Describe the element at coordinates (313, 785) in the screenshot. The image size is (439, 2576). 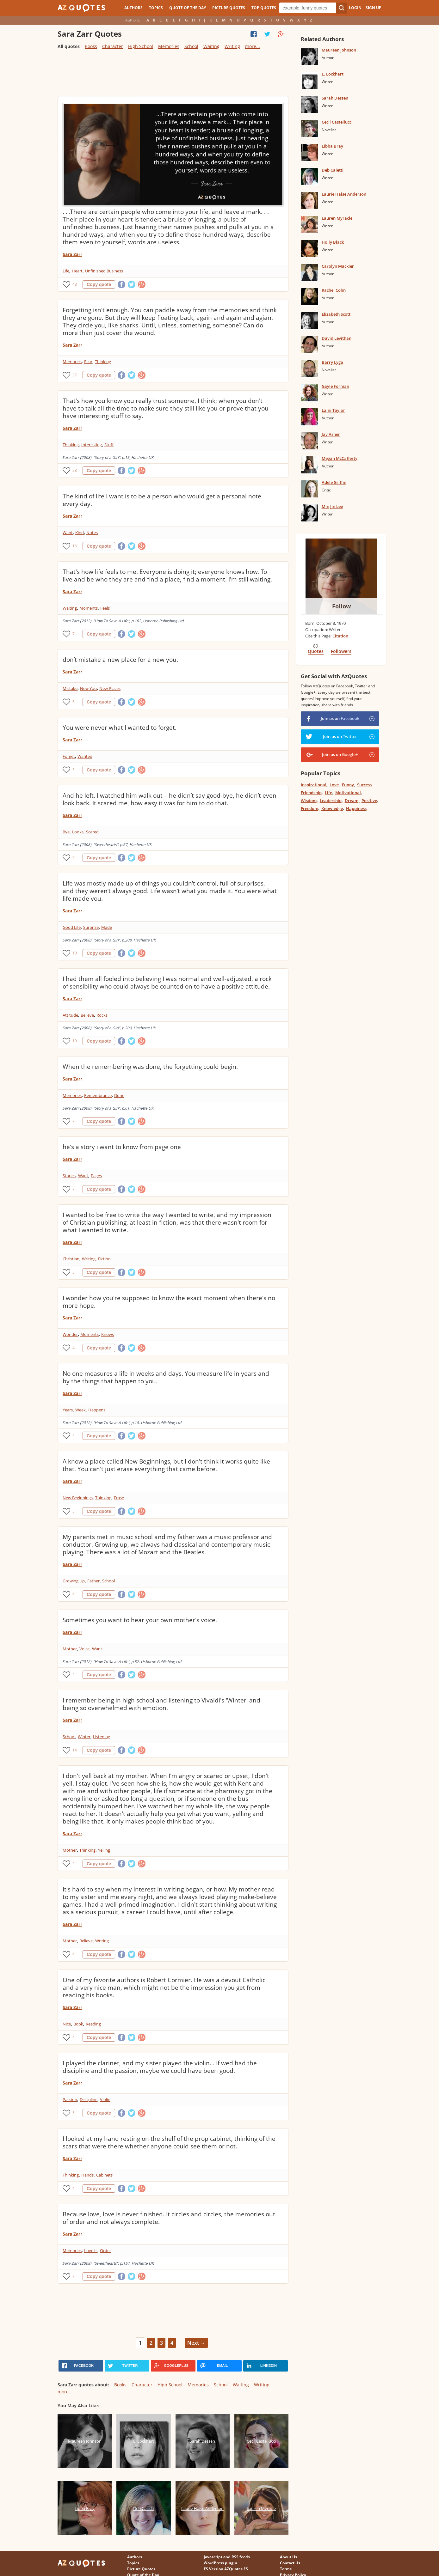
I see `Inspirational` at that location.